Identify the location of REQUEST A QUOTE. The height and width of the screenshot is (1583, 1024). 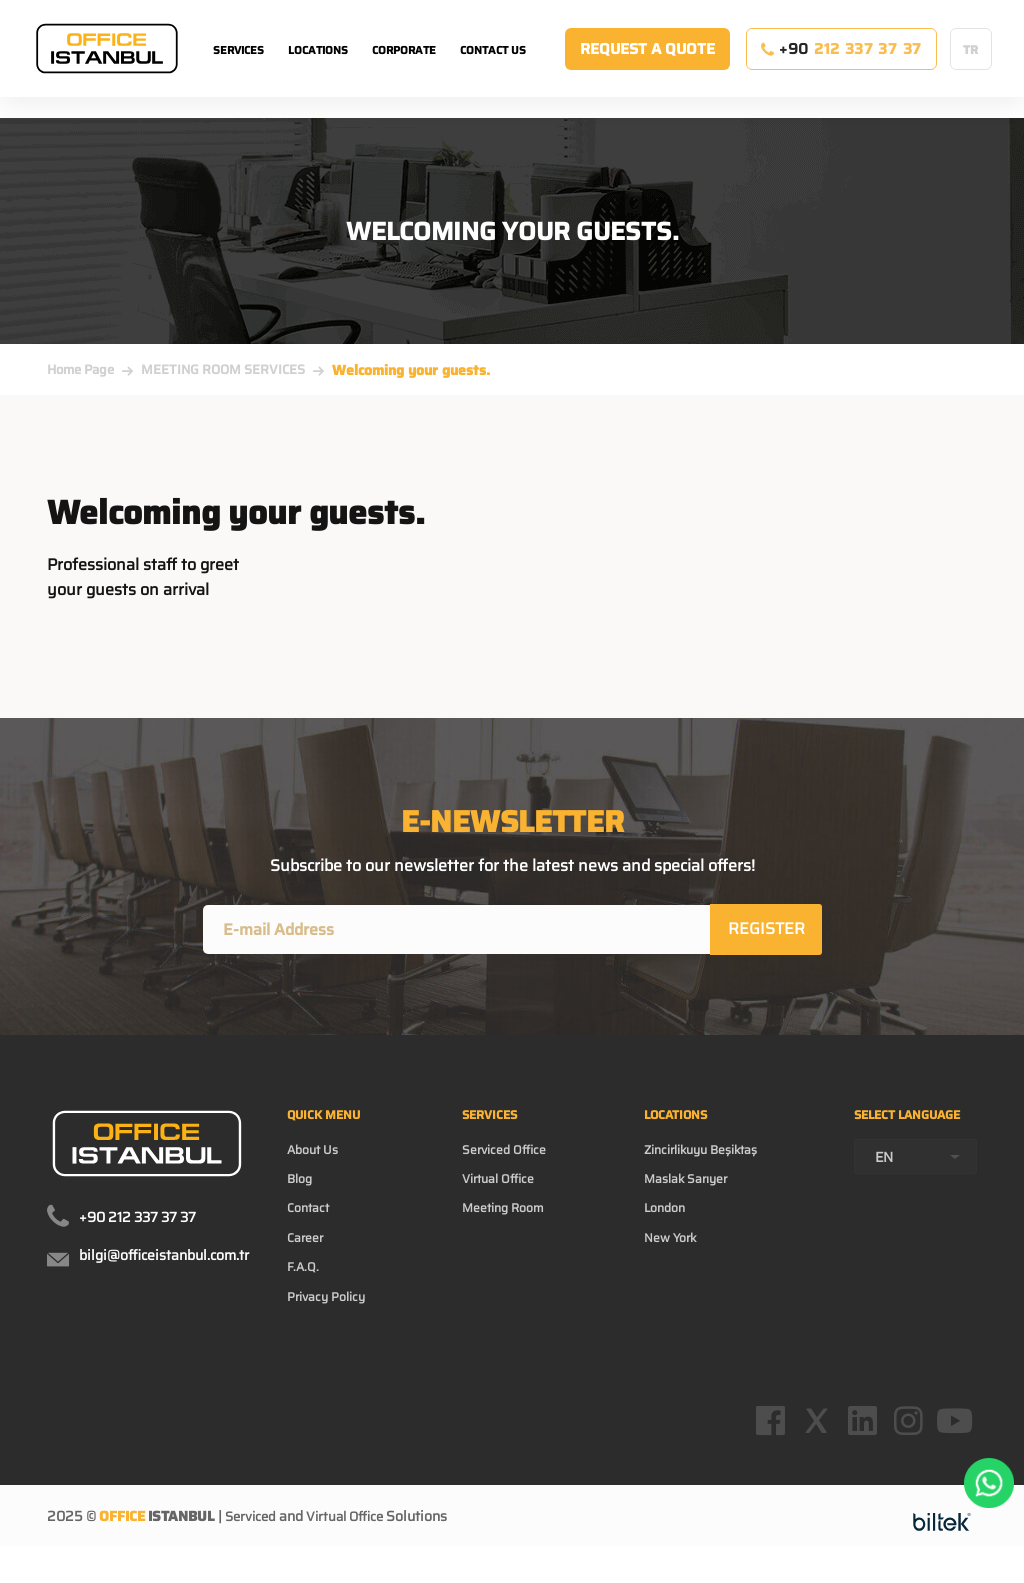
(647, 69).